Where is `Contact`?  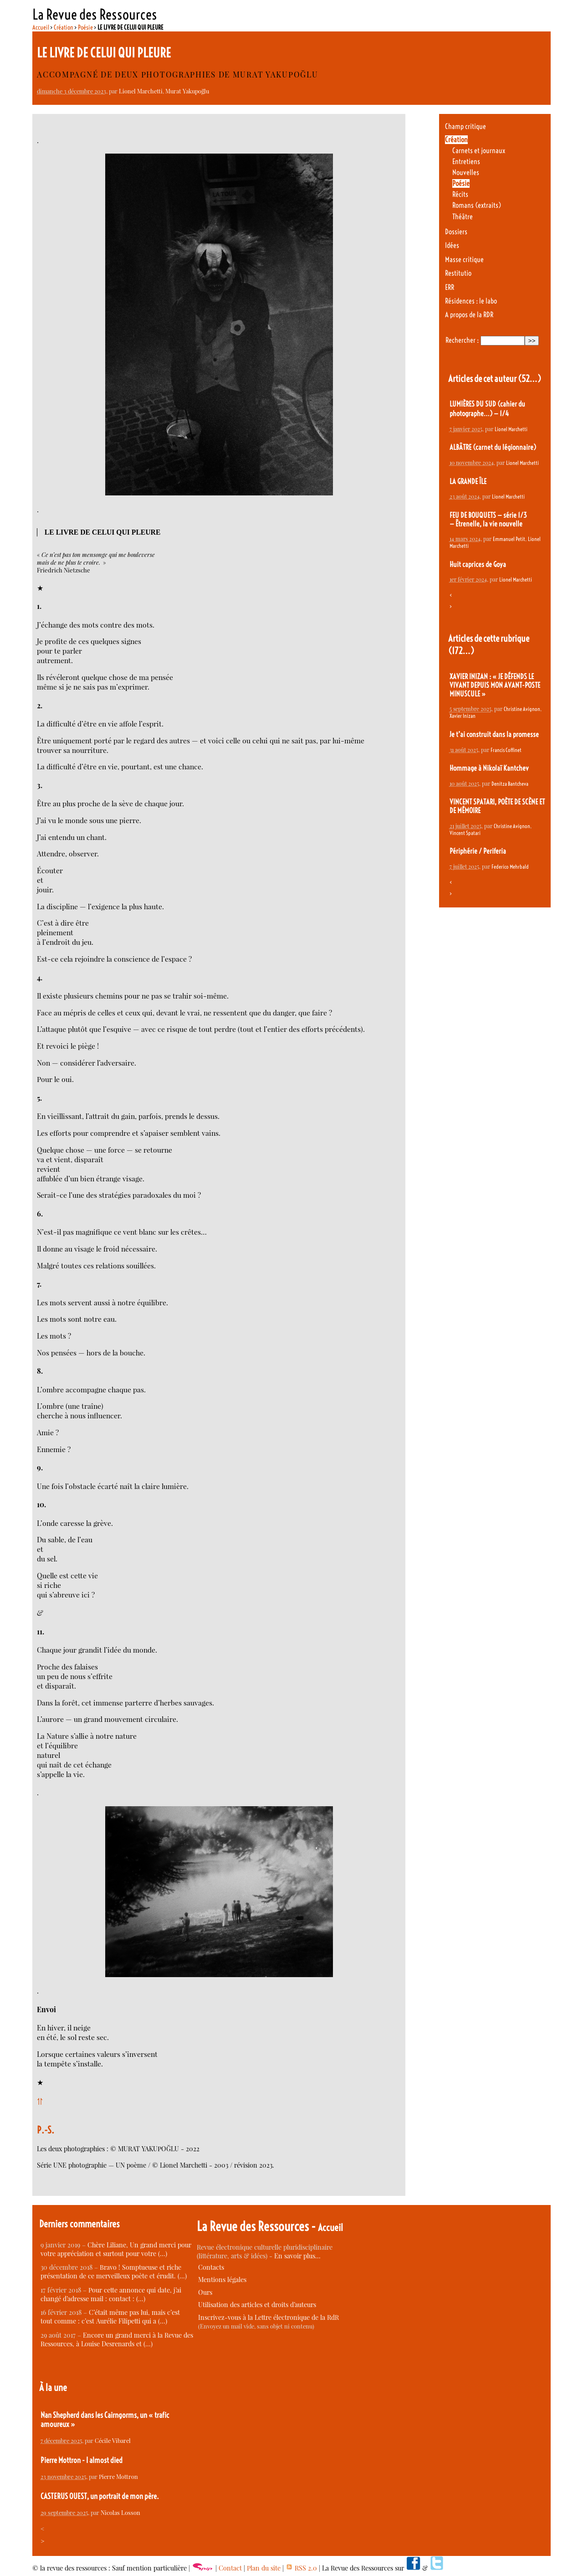 Contact is located at coordinates (230, 2568).